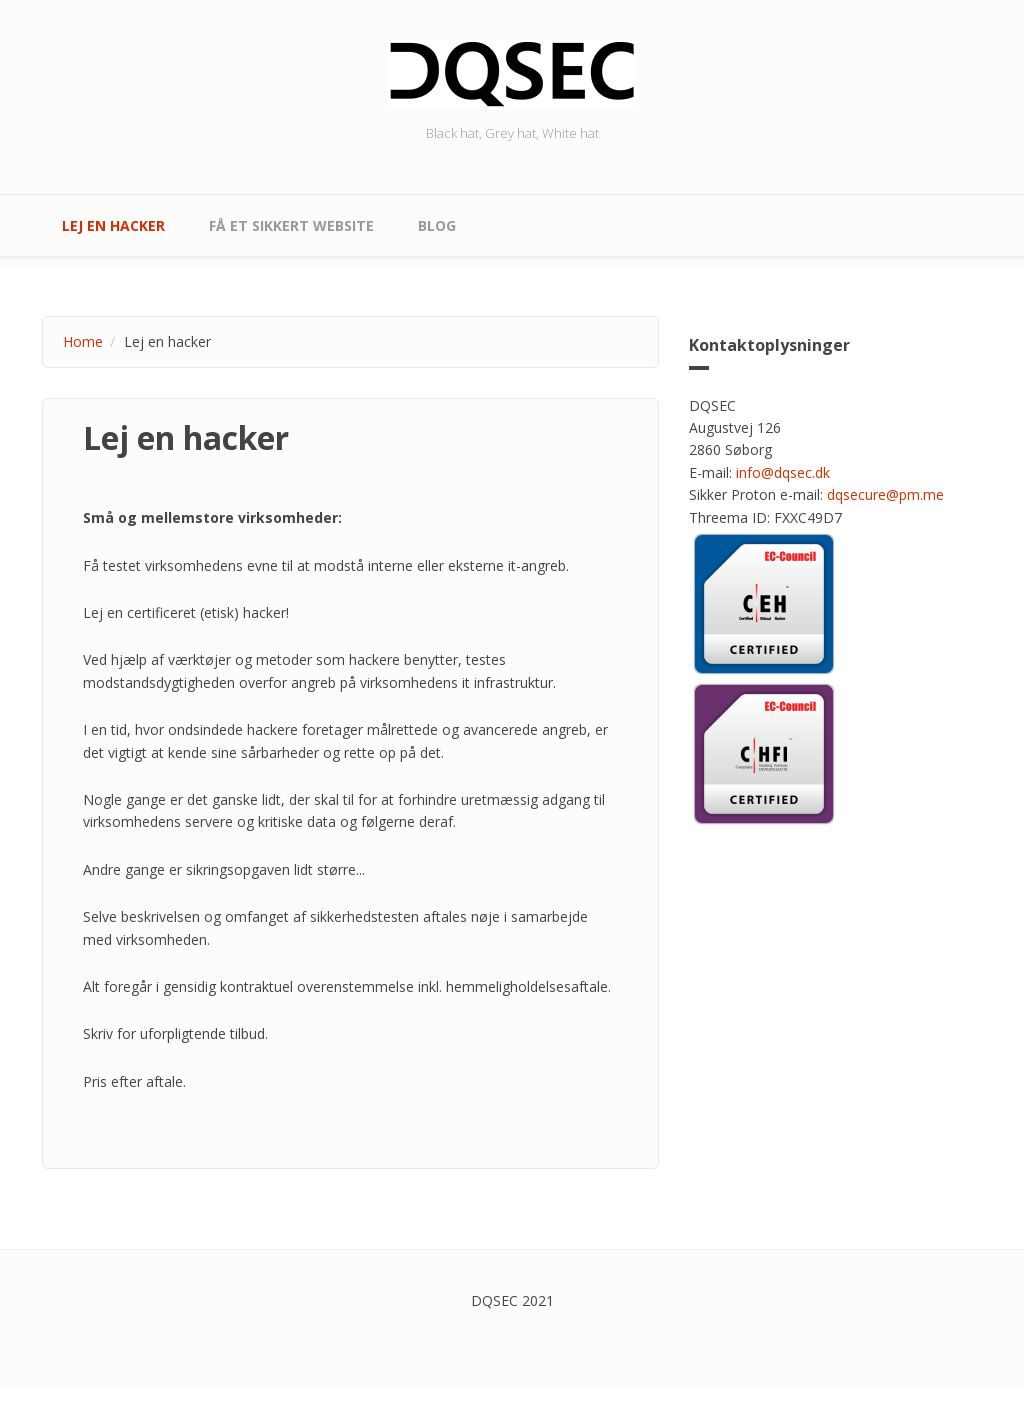 This screenshot has height=1408, width=1024. Describe the element at coordinates (437, 225) in the screenshot. I see `Blog` at that location.